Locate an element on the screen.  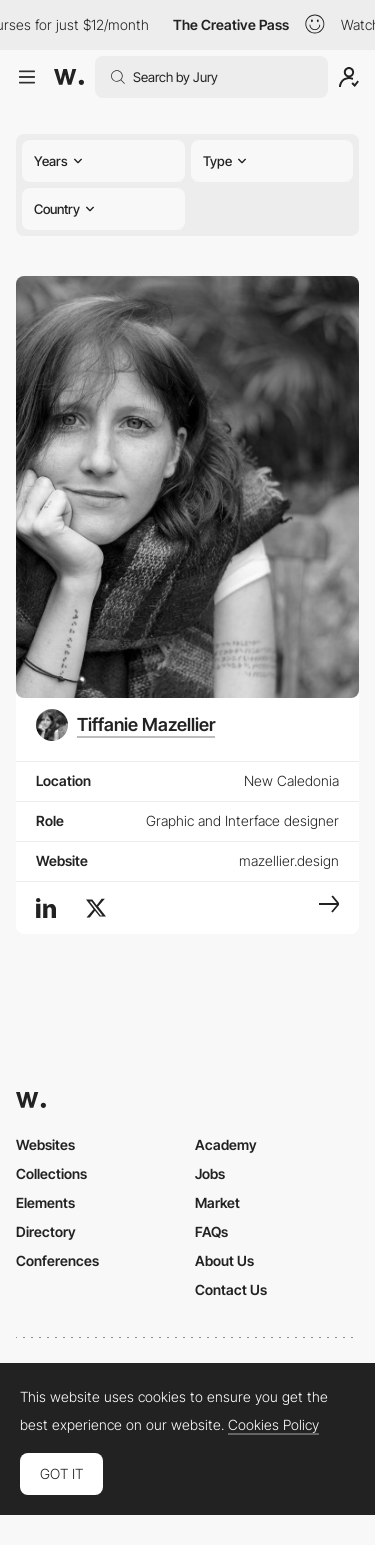
Conferences is located at coordinates (57, 1260).